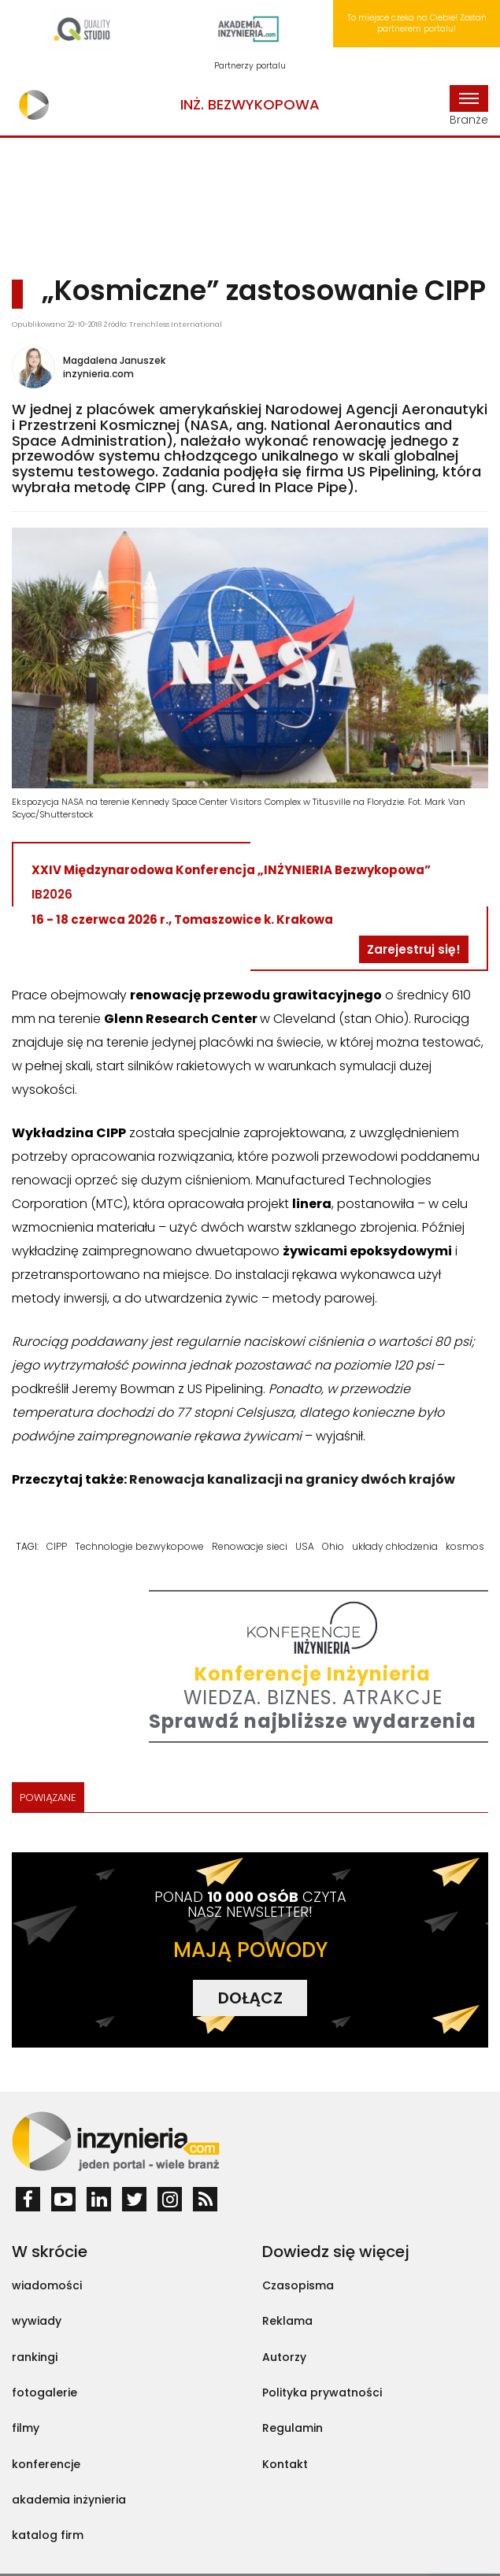  Describe the element at coordinates (417, 23) in the screenshot. I see `To miejsce czeka na Ciebie! Zostań partnerem portalu!` at that location.